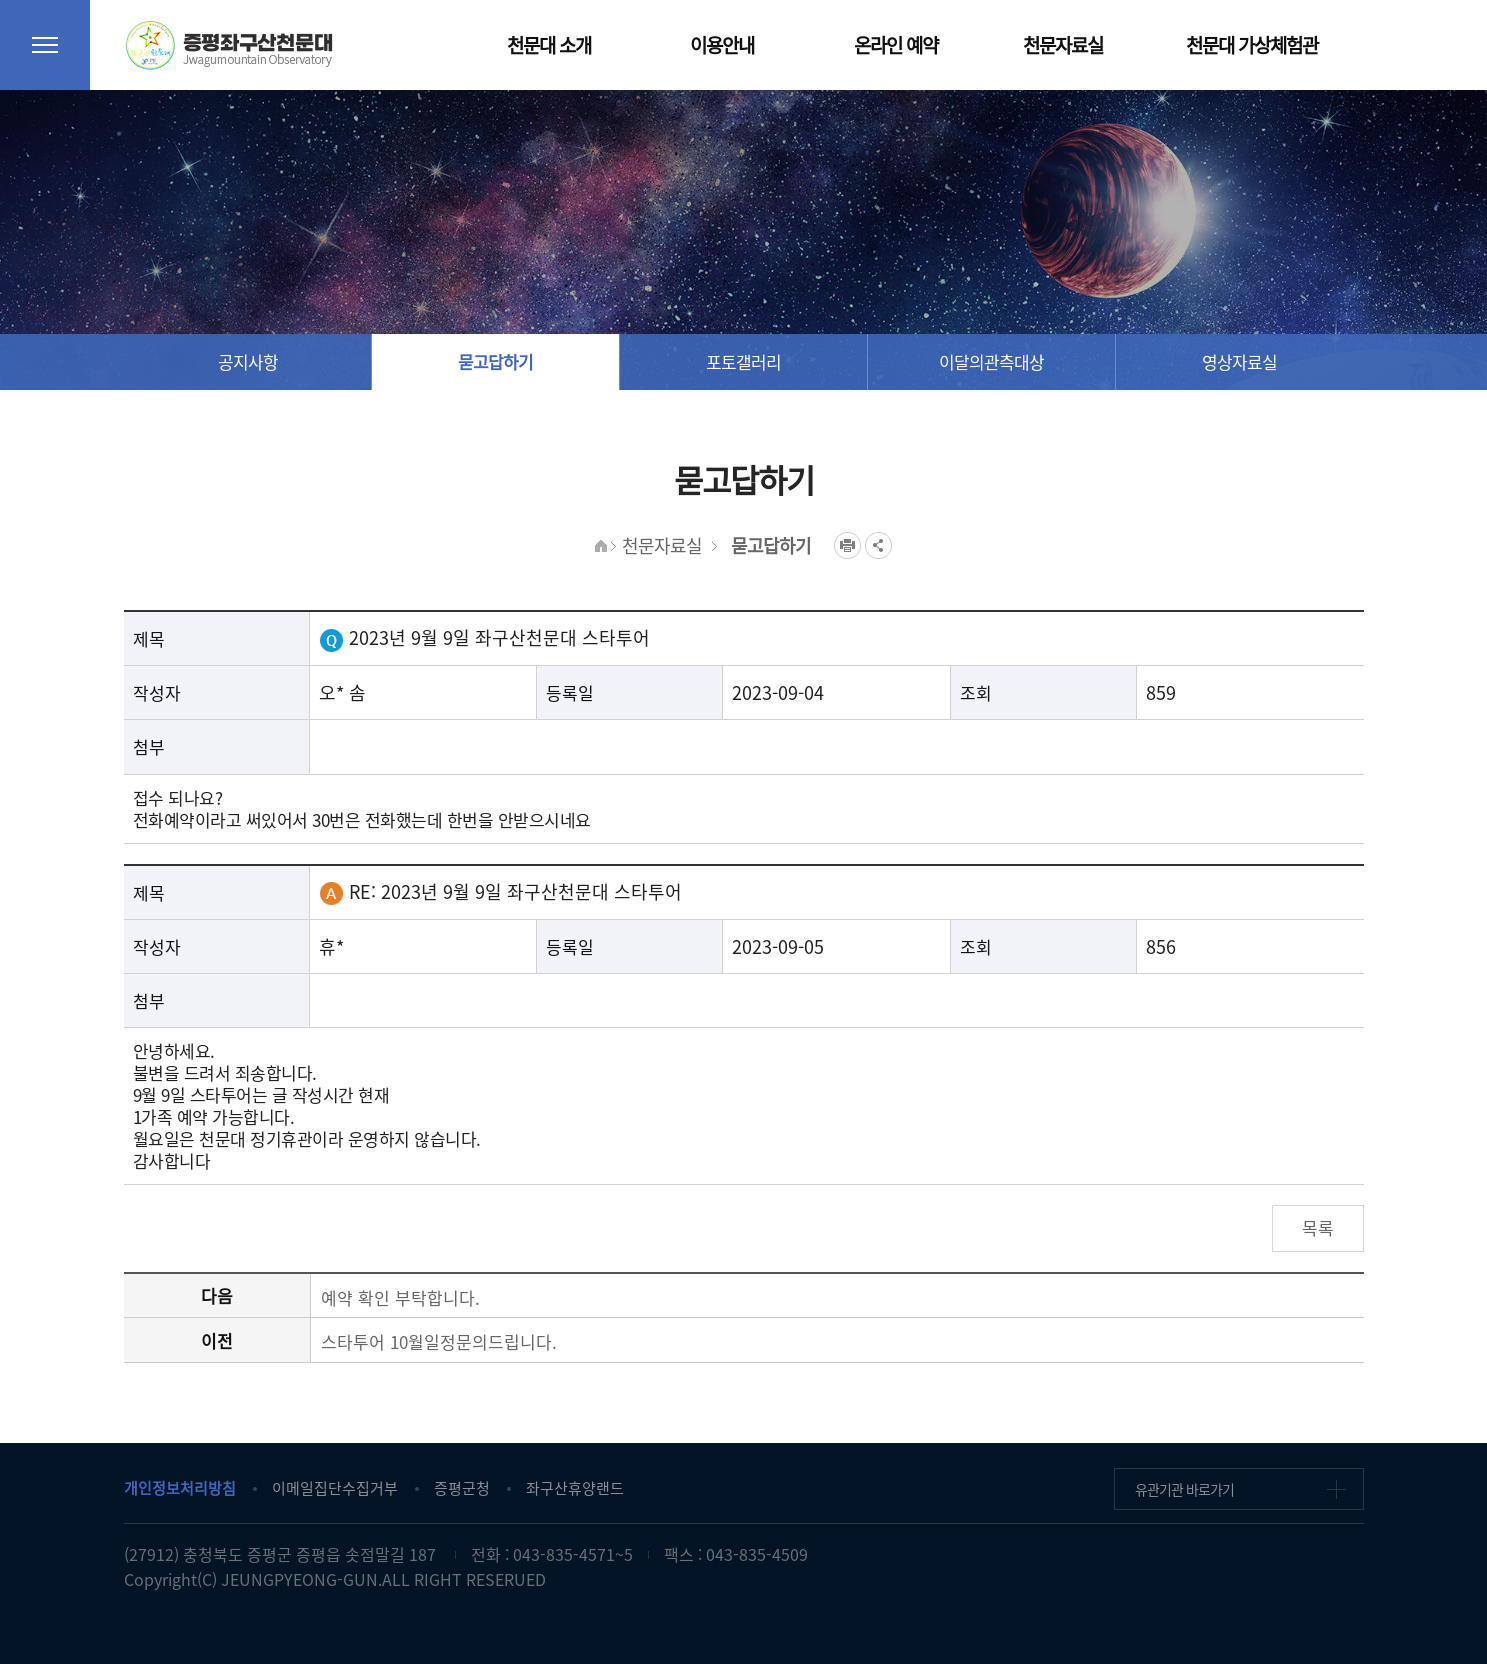  What do you see at coordinates (1184, 1489) in the screenshot?
I see `유관기관 바로가기` at bounding box center [1184, 1489].